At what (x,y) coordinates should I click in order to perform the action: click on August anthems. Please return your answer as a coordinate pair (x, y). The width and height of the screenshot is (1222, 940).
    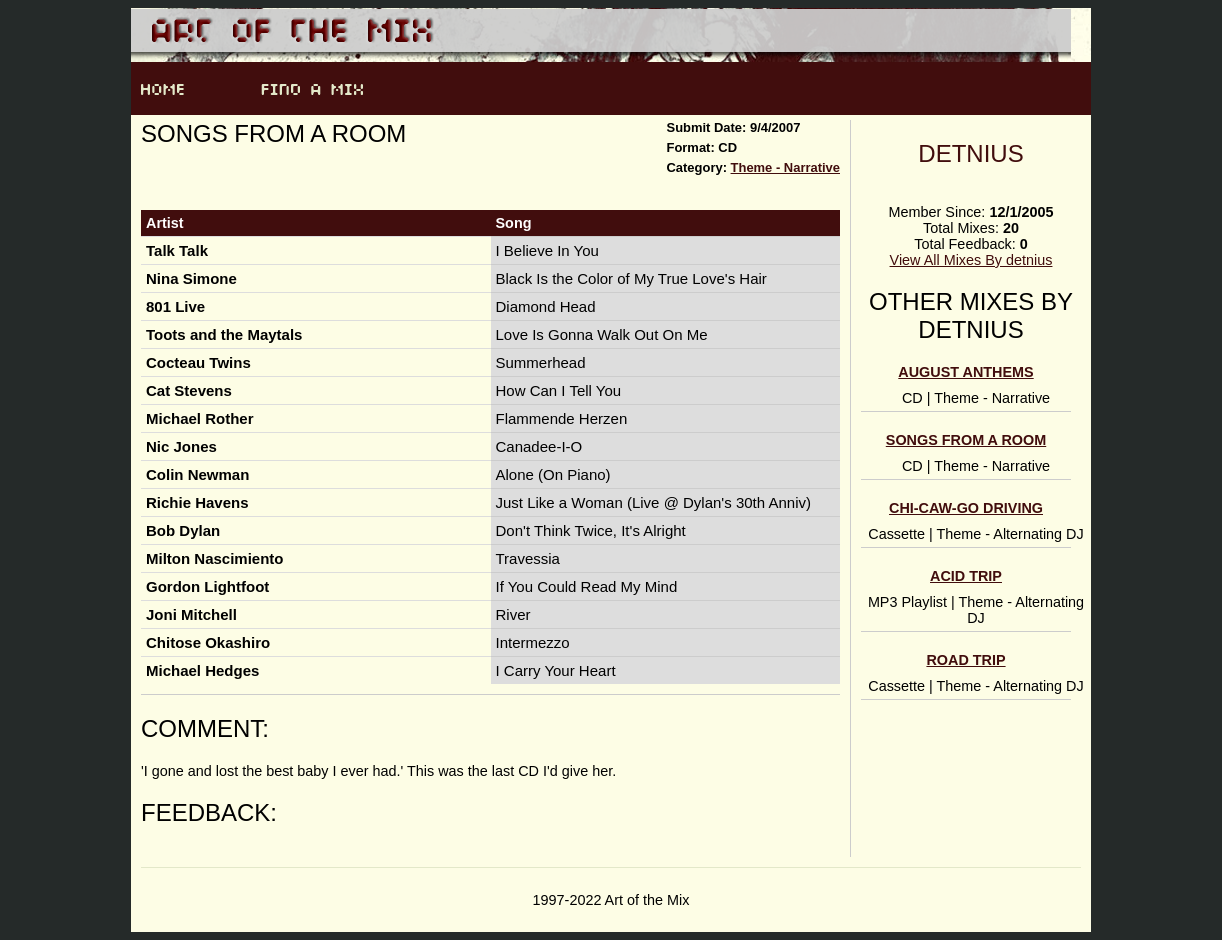
    Looking at the image, I should click on (965, 372).